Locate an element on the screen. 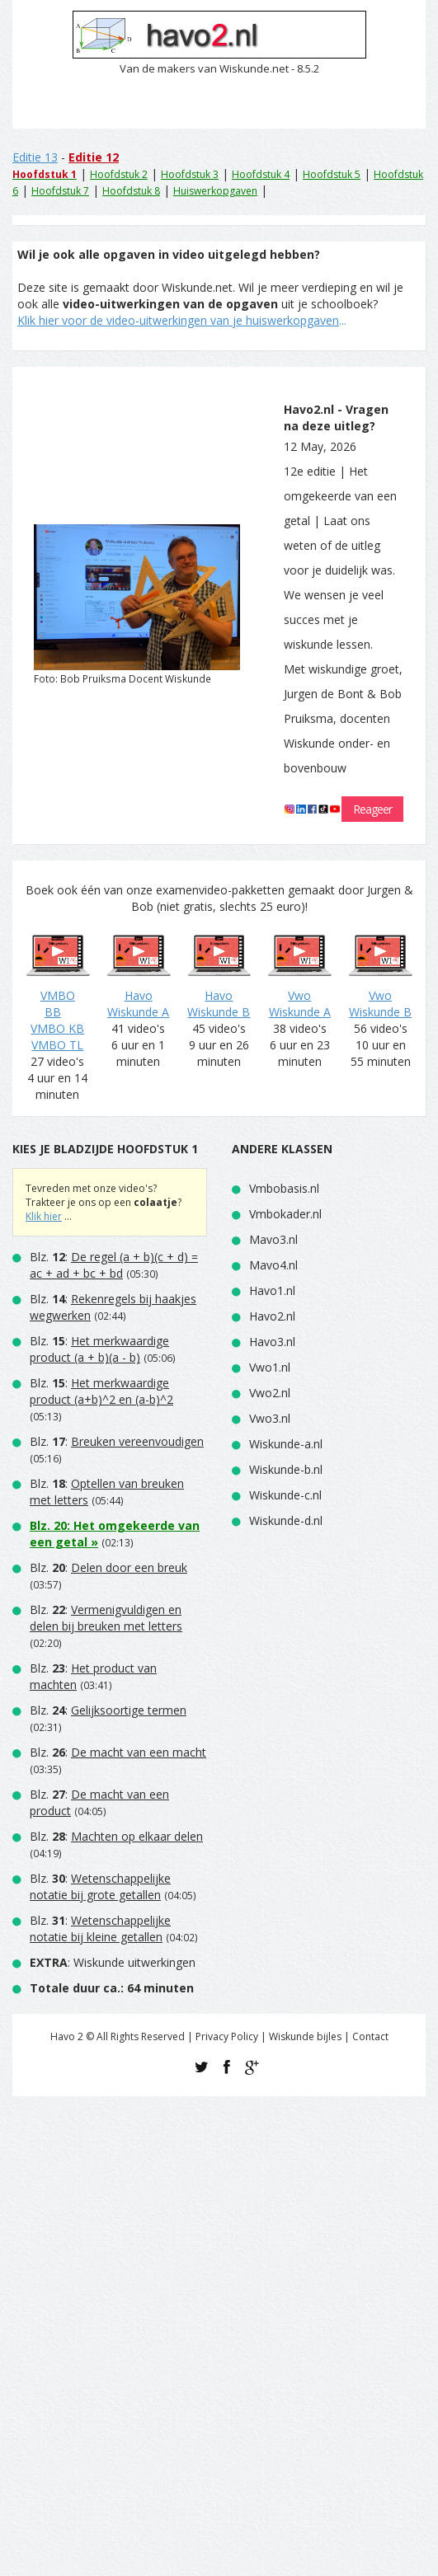 The width and height of the screenshot is (438, 2576). Hoofdstuk 4 is located at coordinates (261, 174).